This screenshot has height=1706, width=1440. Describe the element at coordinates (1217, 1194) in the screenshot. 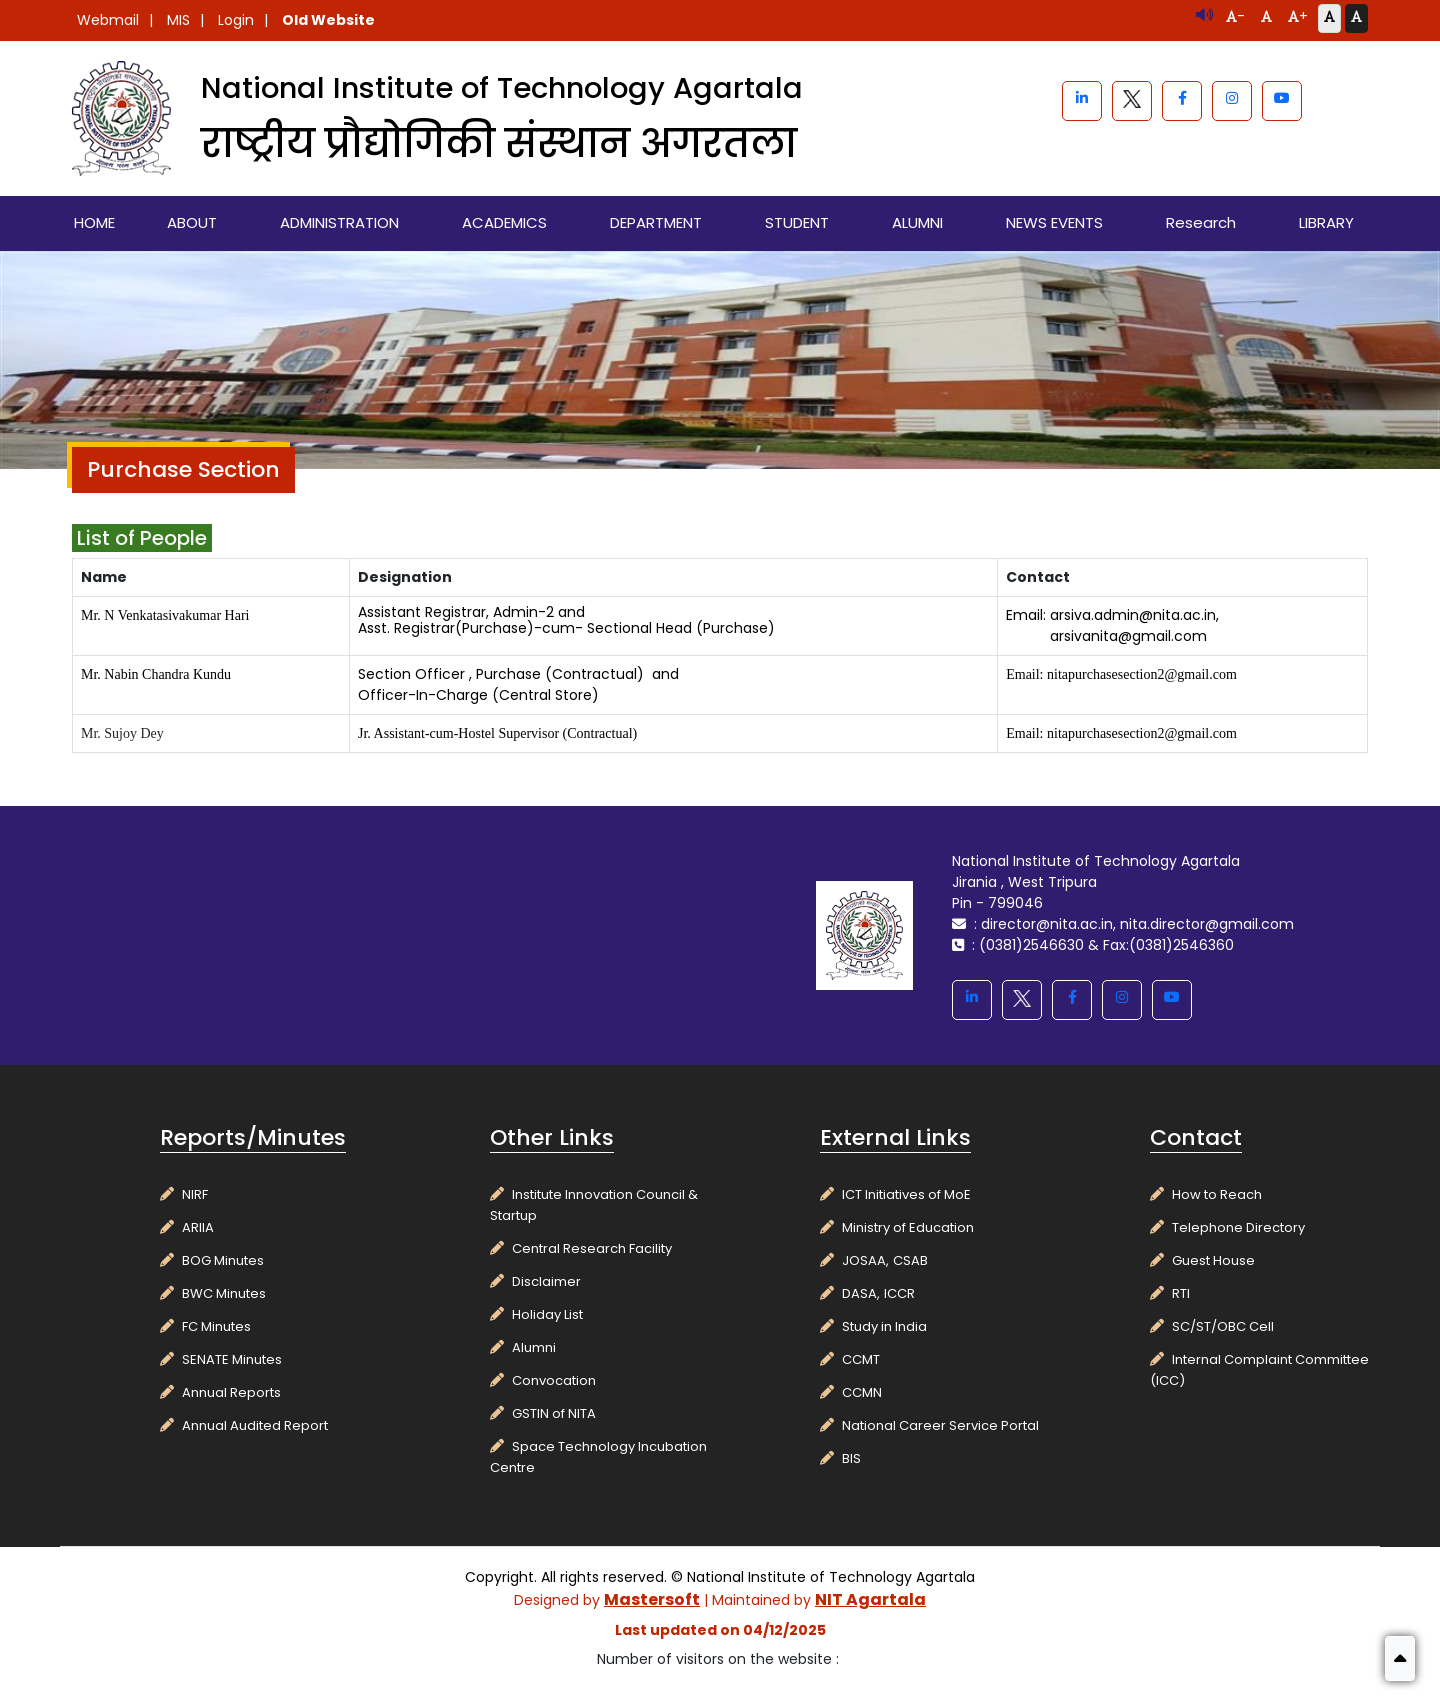

I see `How to Reach` at that location.